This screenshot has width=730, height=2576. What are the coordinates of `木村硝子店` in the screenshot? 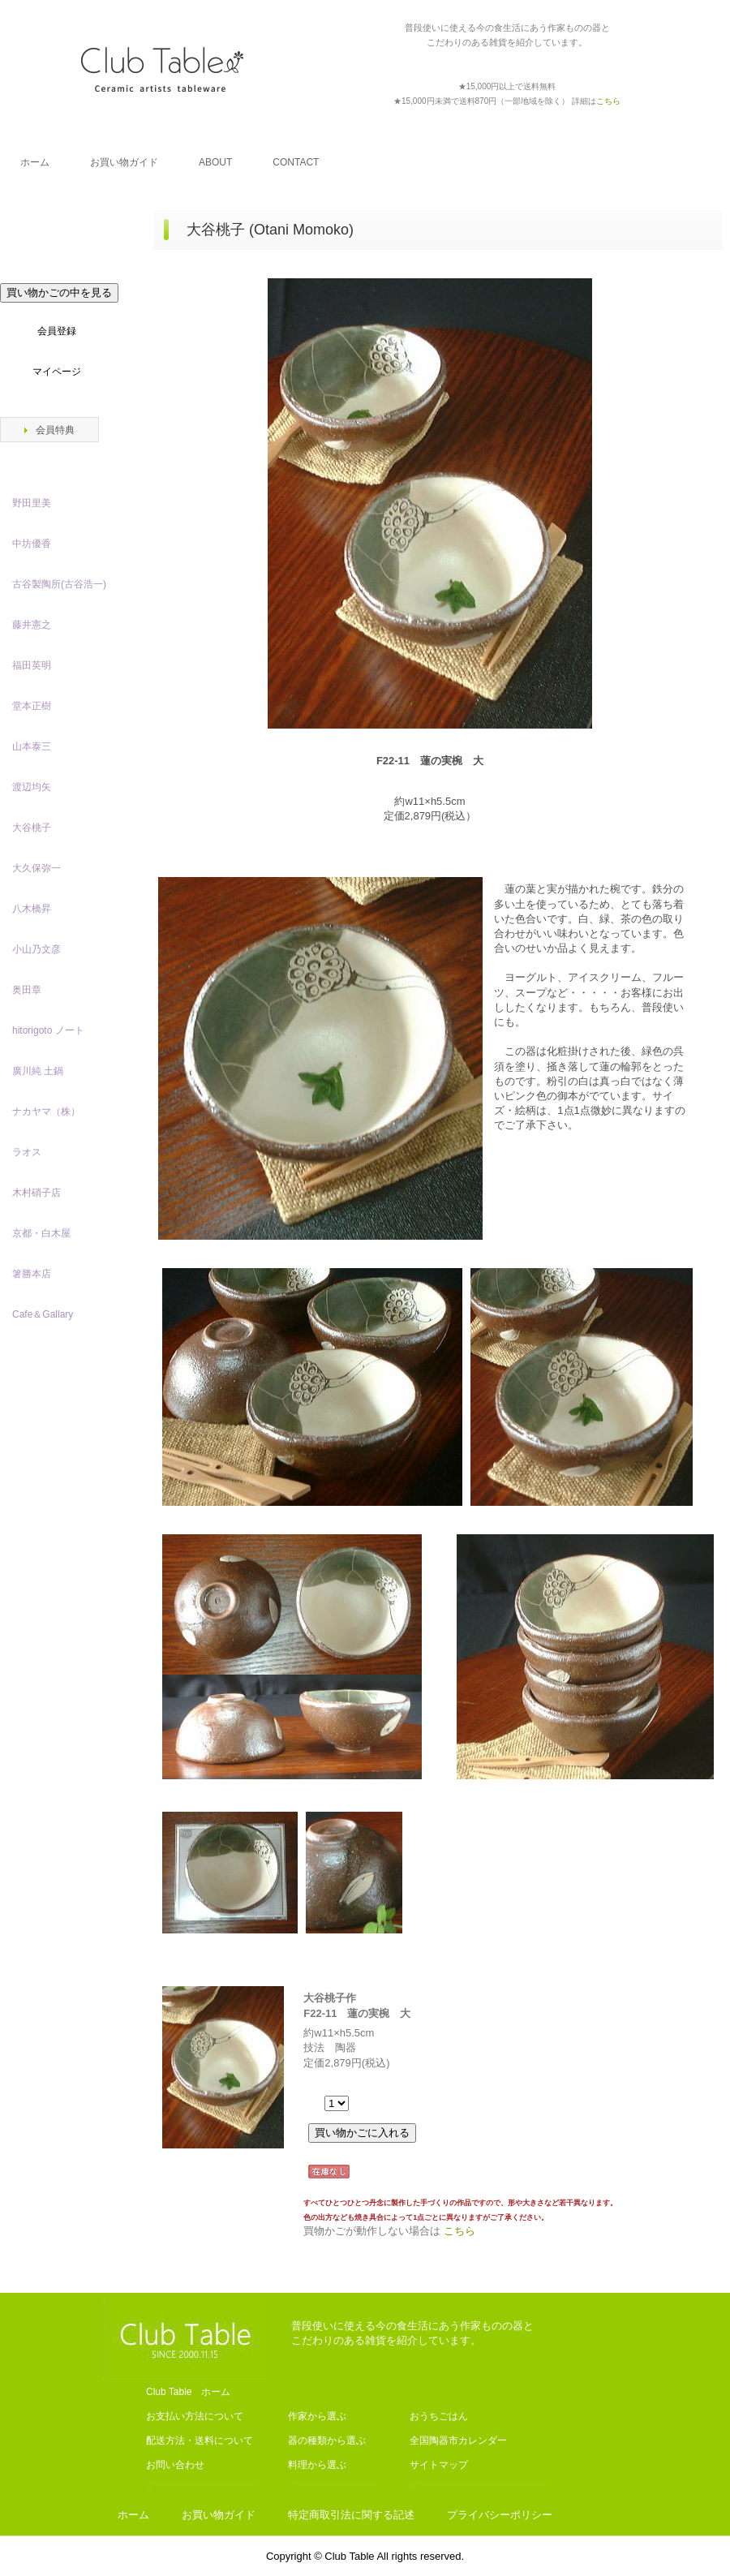 It's located at (36, 1192).